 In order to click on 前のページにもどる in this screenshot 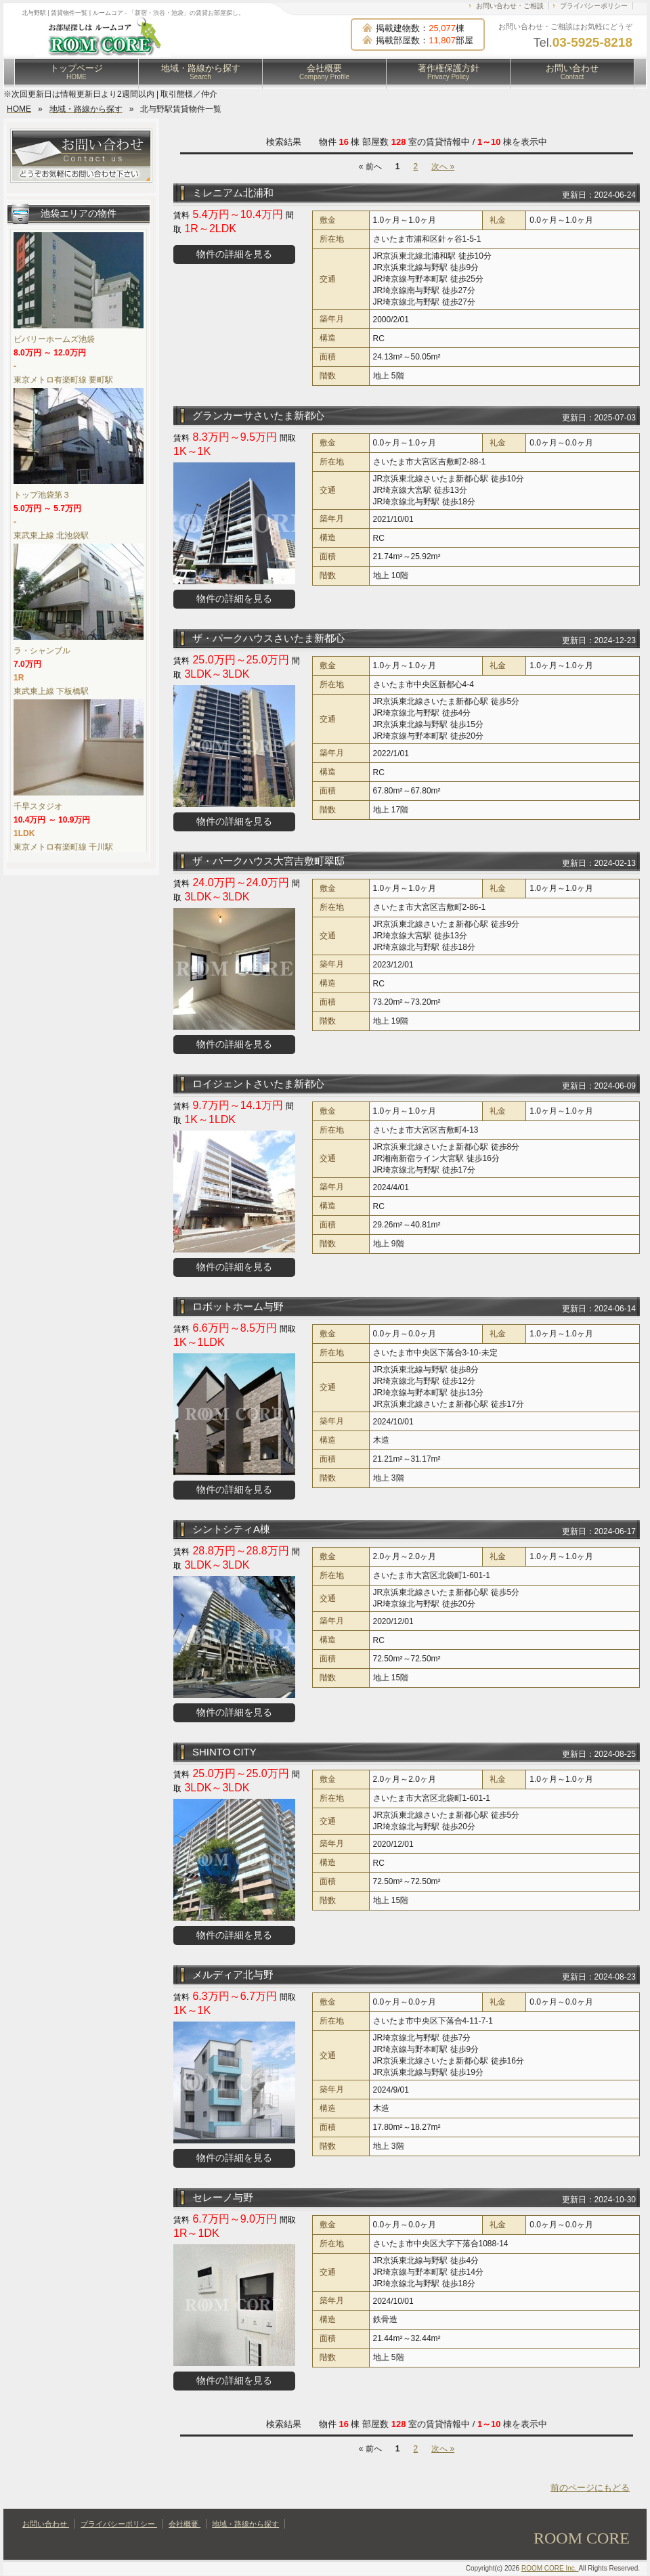, I will do `click(590, 2488)`.